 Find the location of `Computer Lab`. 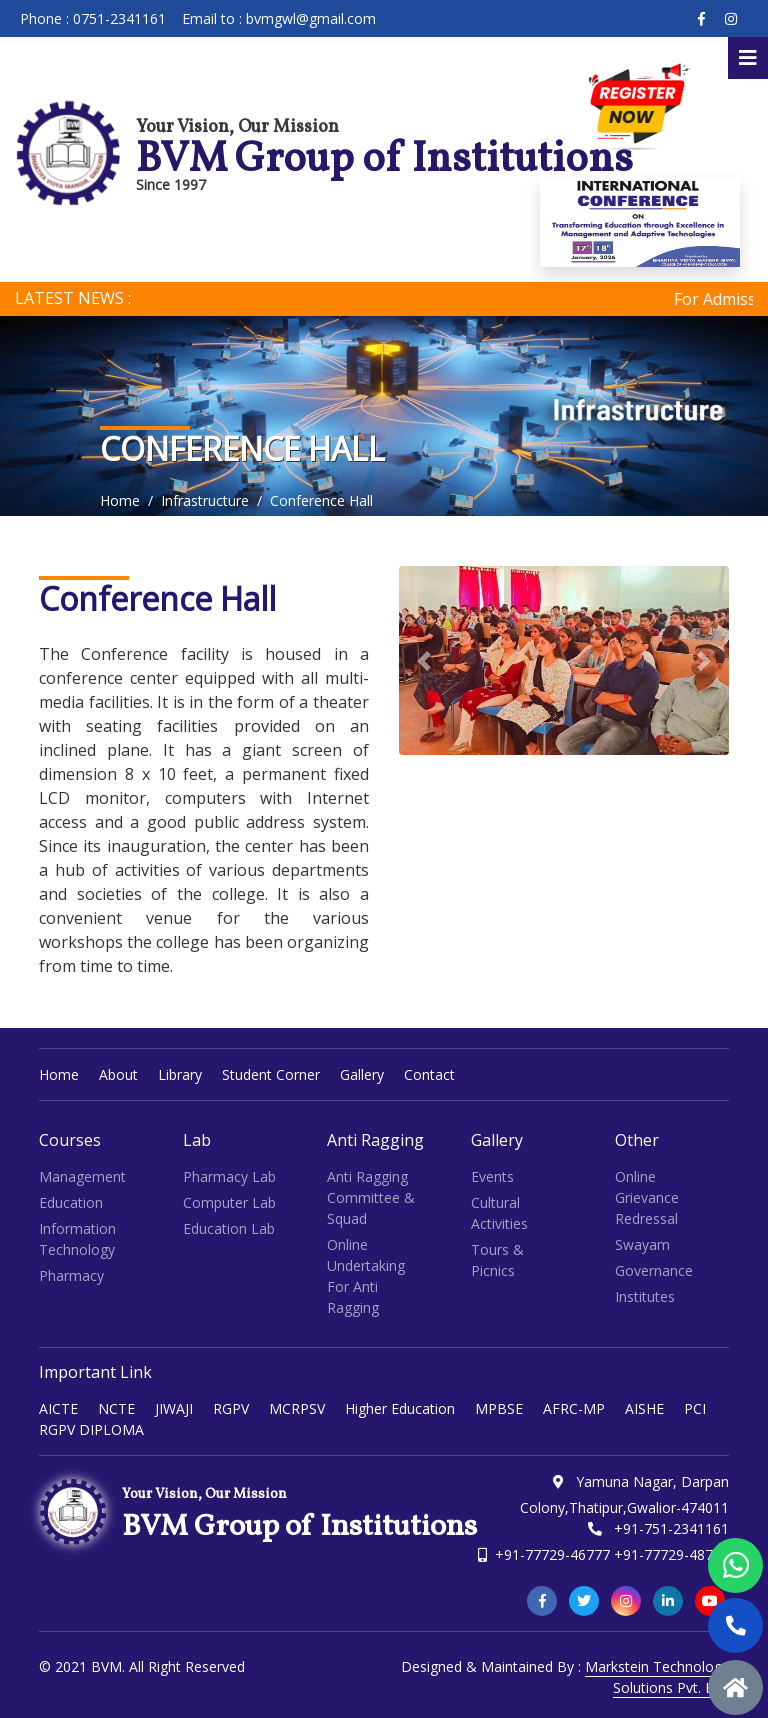

Computer Lab is located at coordinates (229, 1202).